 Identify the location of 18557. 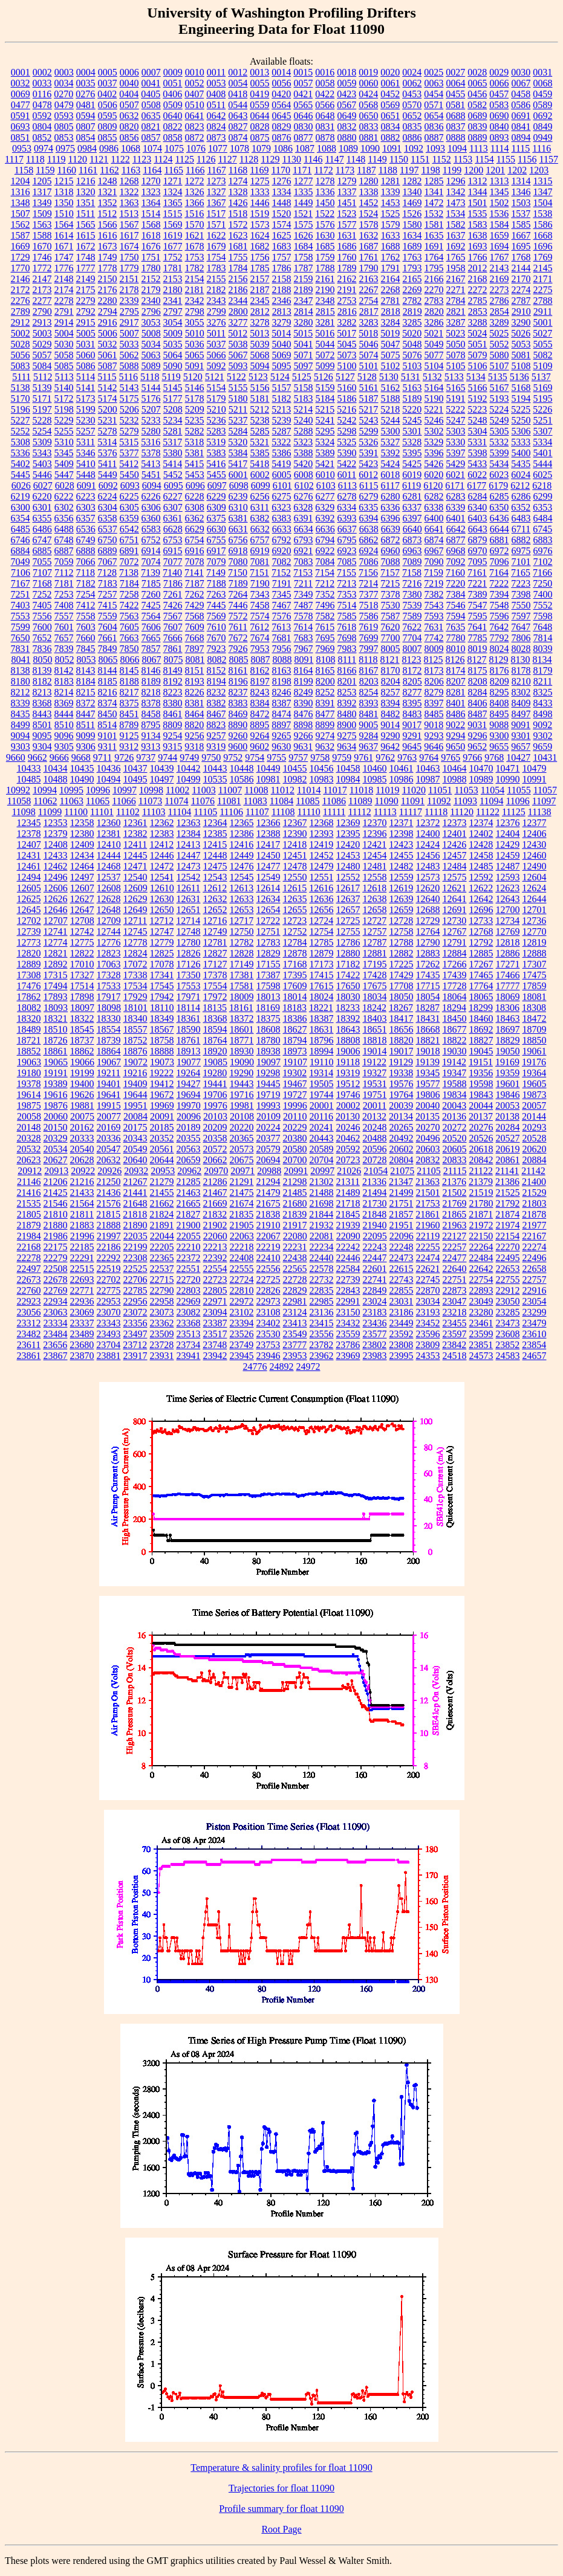
(135, 1029).